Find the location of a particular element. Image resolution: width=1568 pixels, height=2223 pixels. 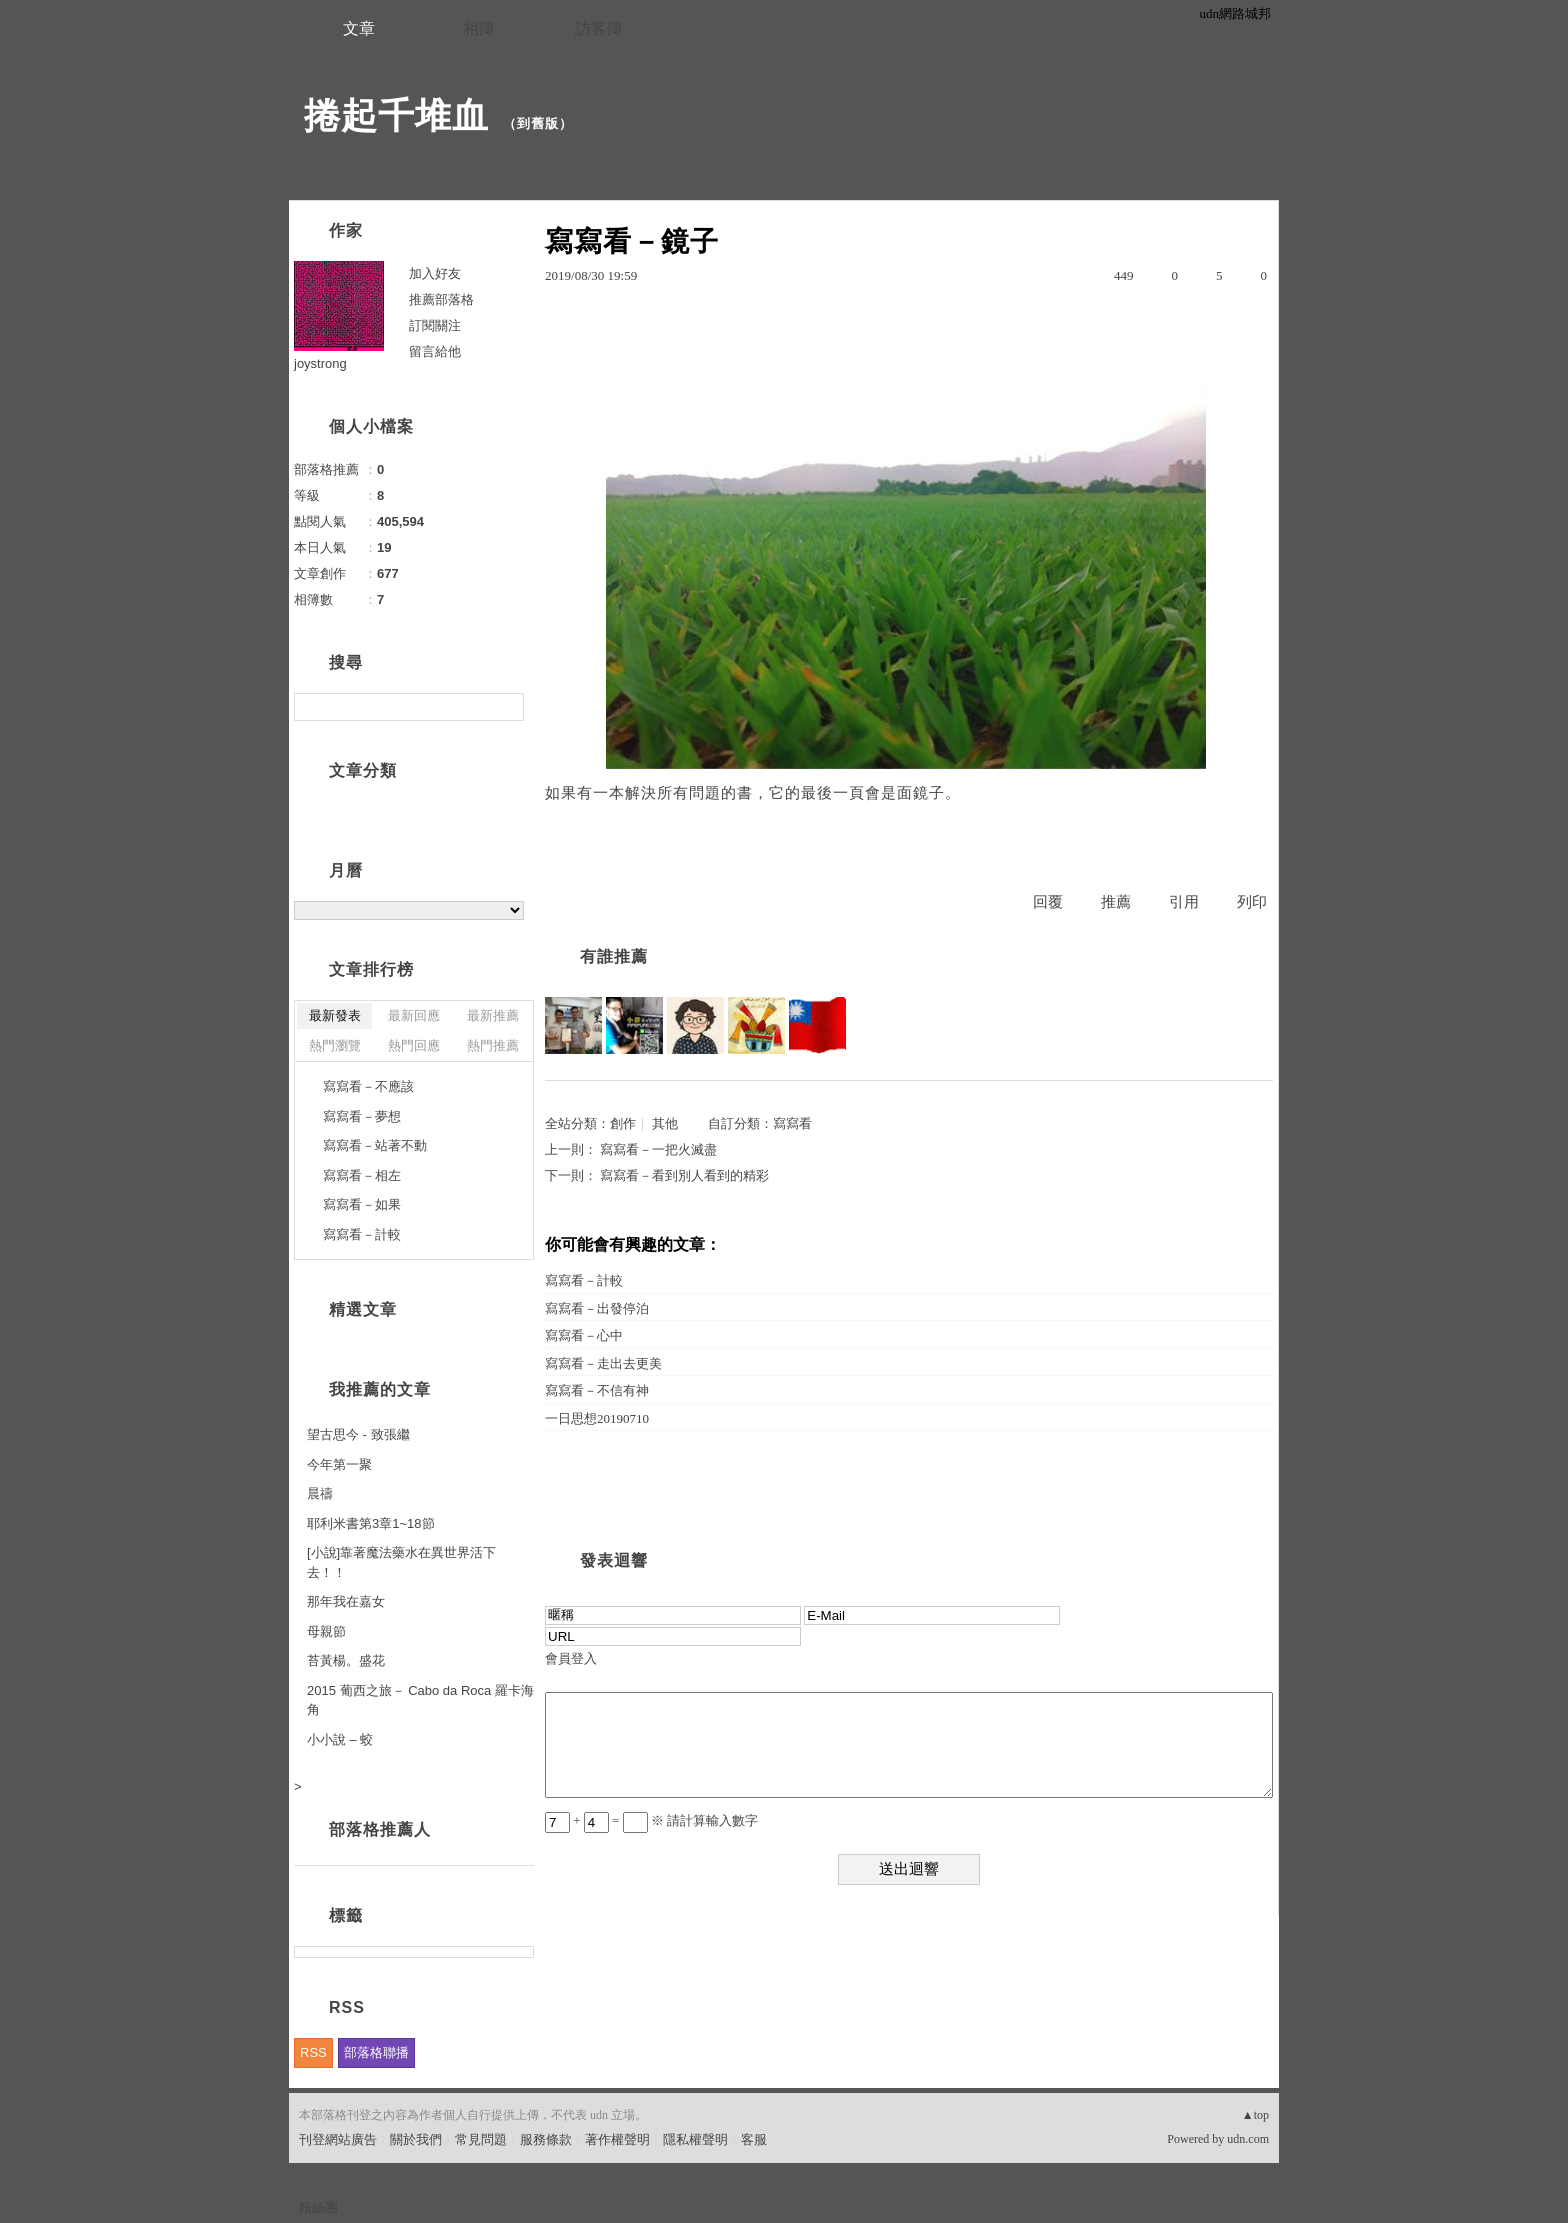

關於我們 is located at coordinates (416, 2139).